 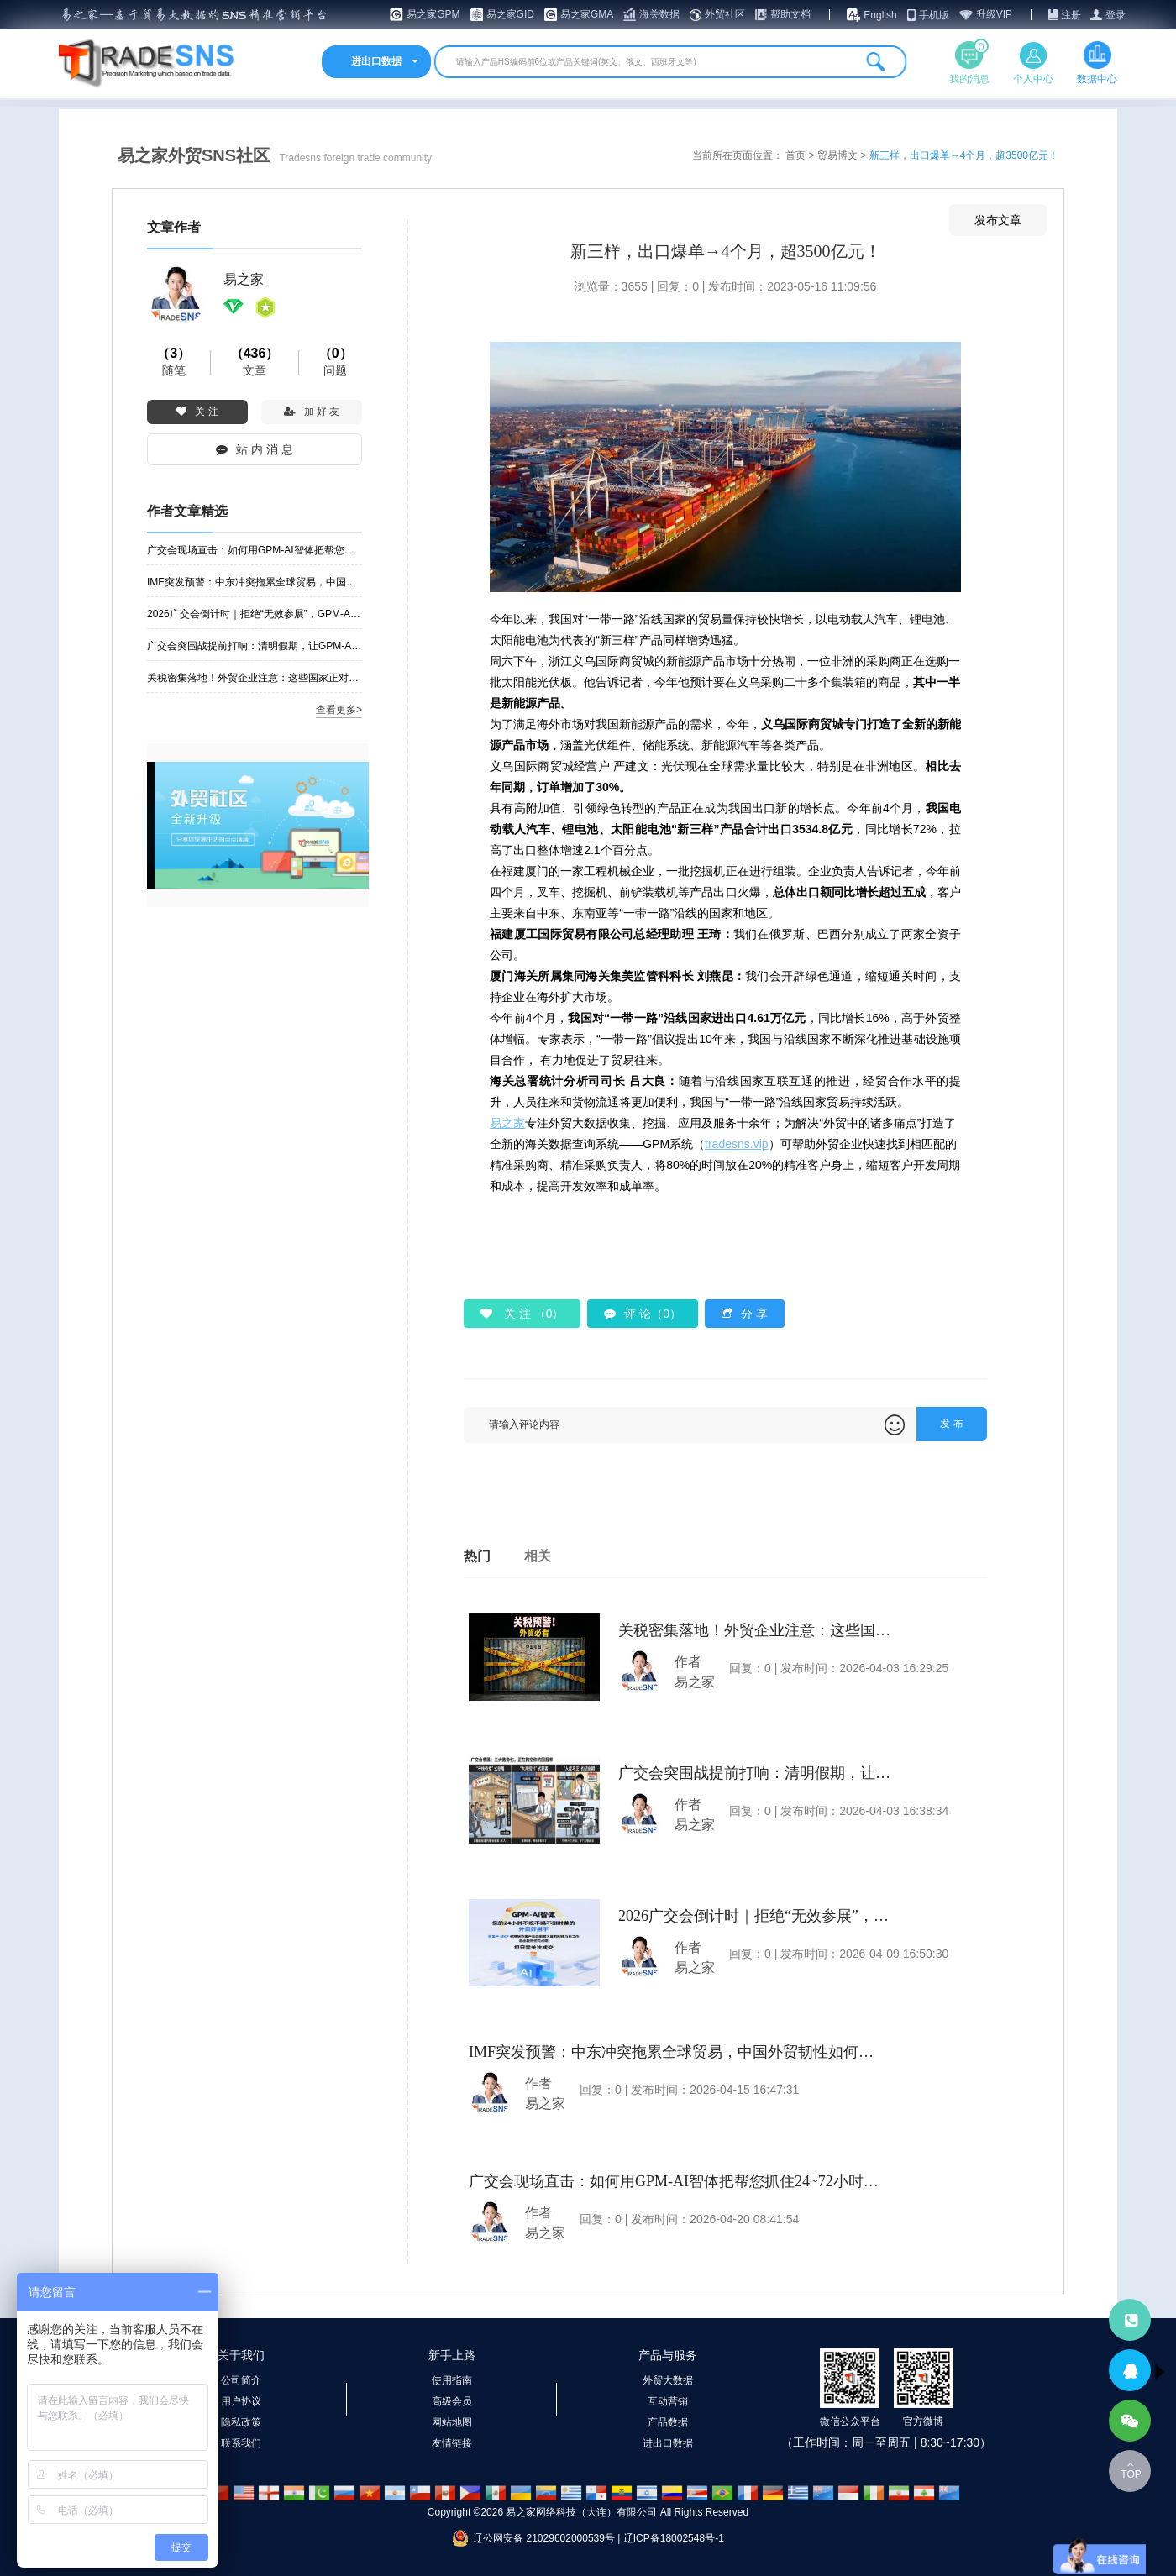 I want to click on 外贸大数据, so click(x=668, y=2380).